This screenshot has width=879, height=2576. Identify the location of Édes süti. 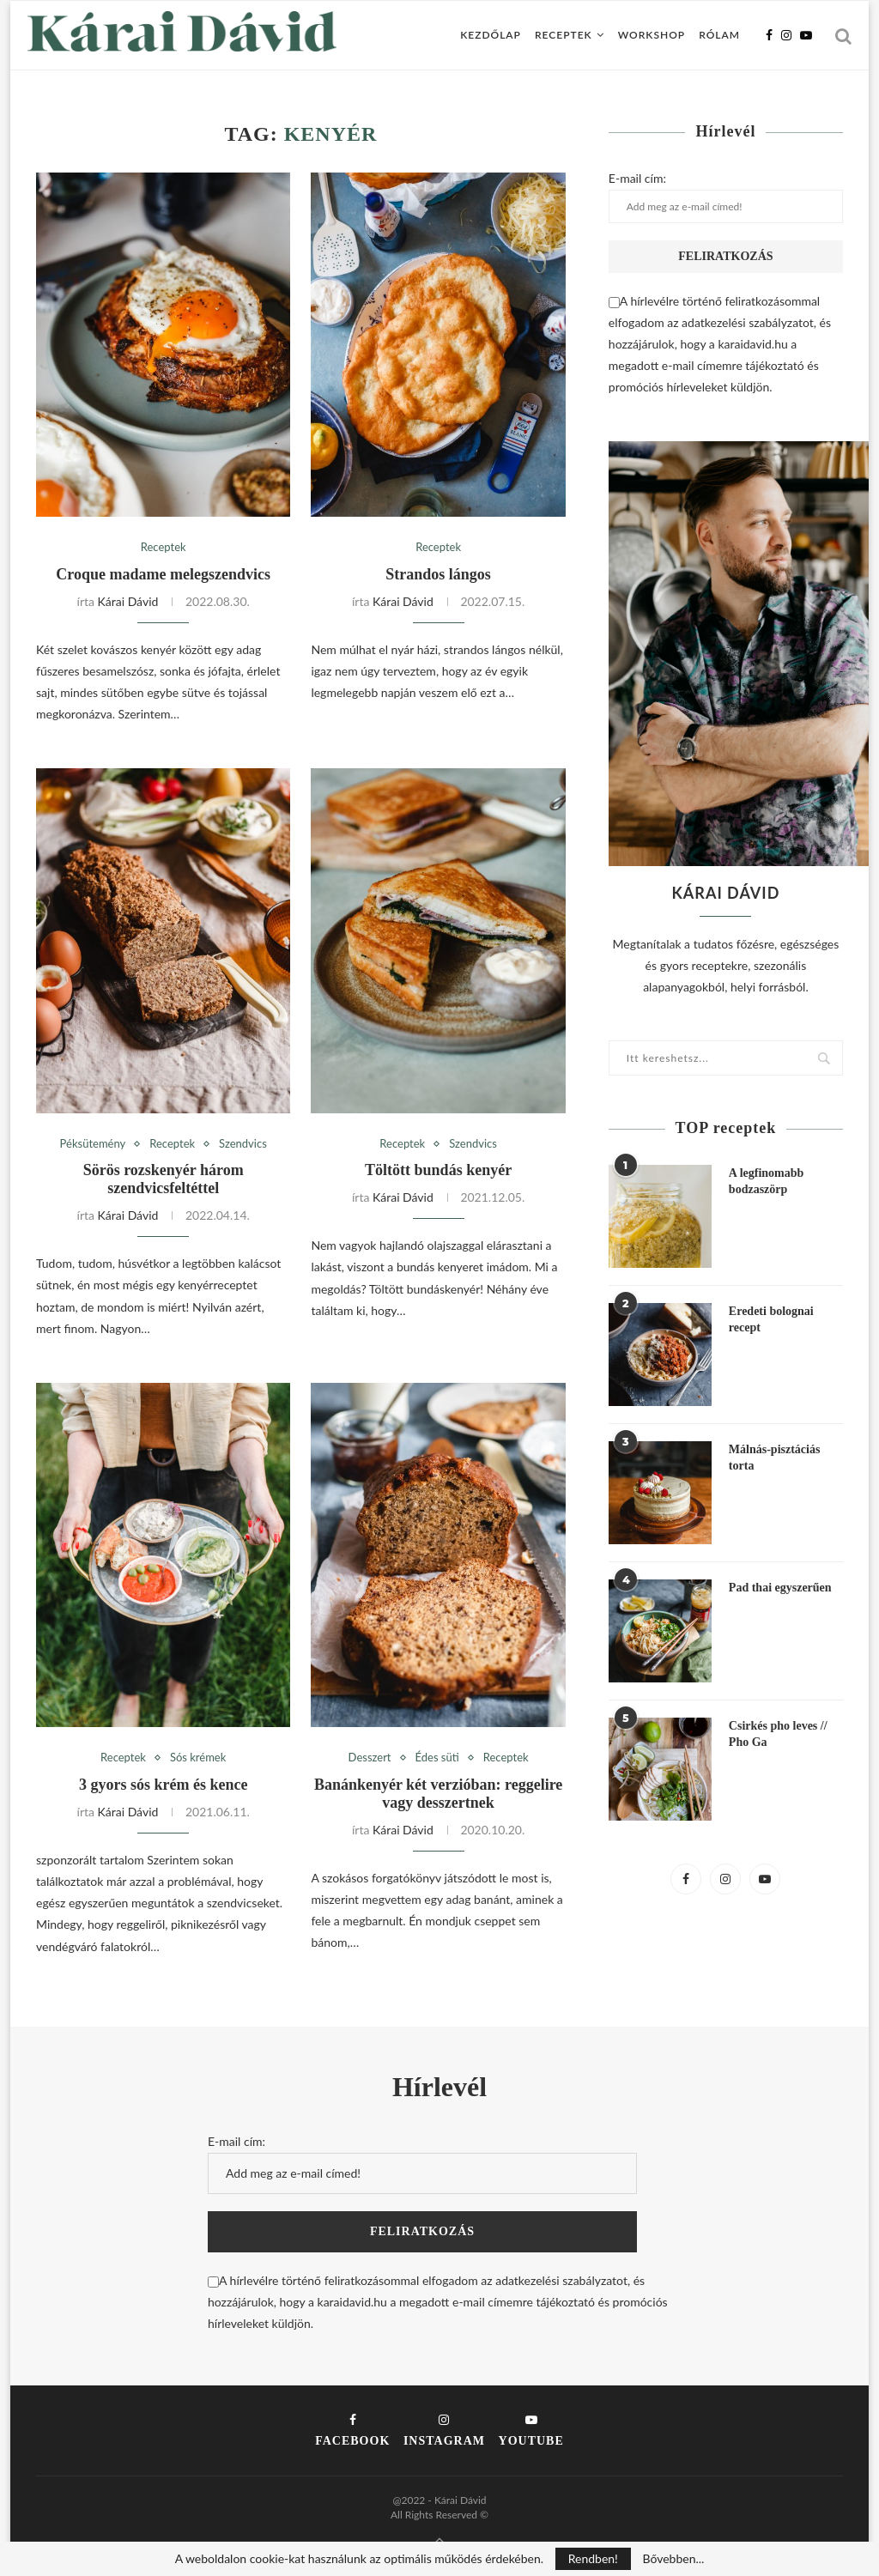
(437, 1757).